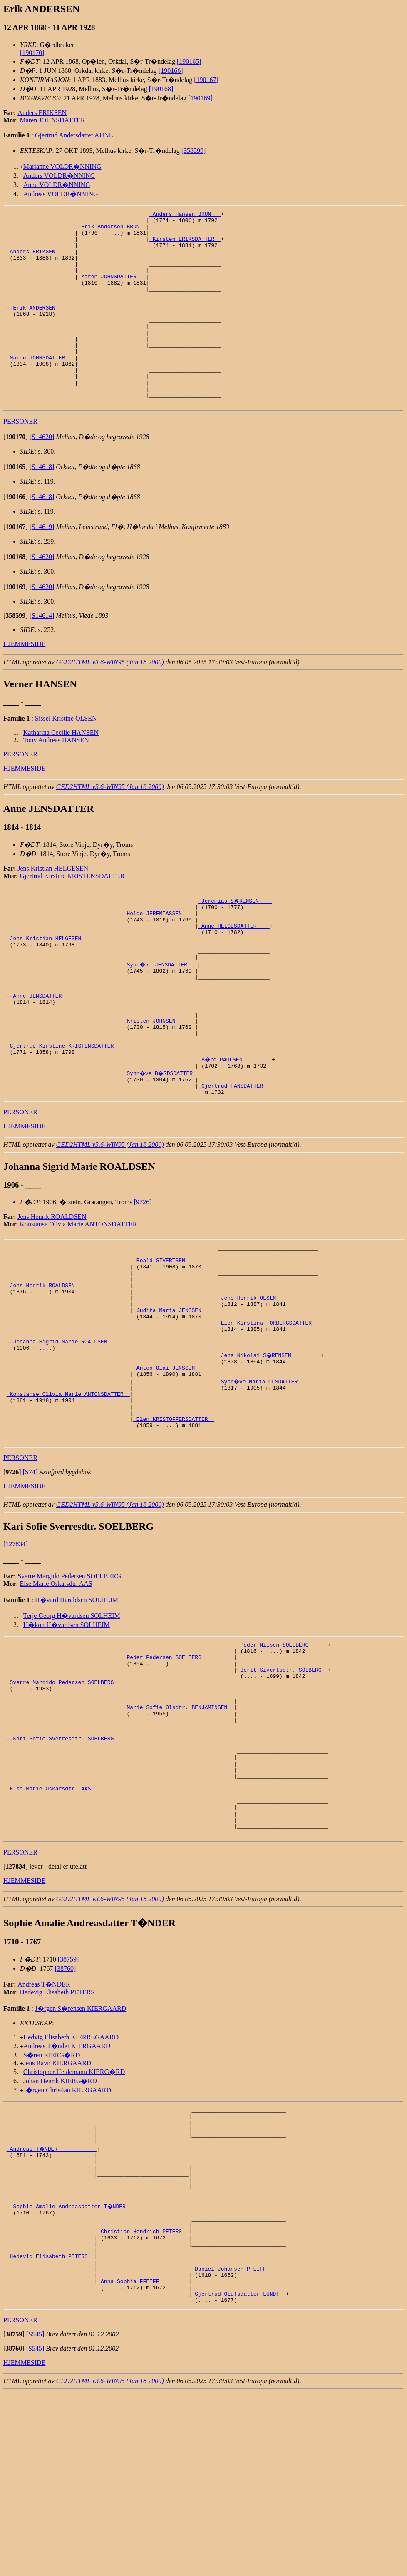 This screenshot has width=407, height=2576. Describe the element at coordinates (161, 1014) in the screenshot. I see `_Synn�ve JENSDATTER __` at that location.